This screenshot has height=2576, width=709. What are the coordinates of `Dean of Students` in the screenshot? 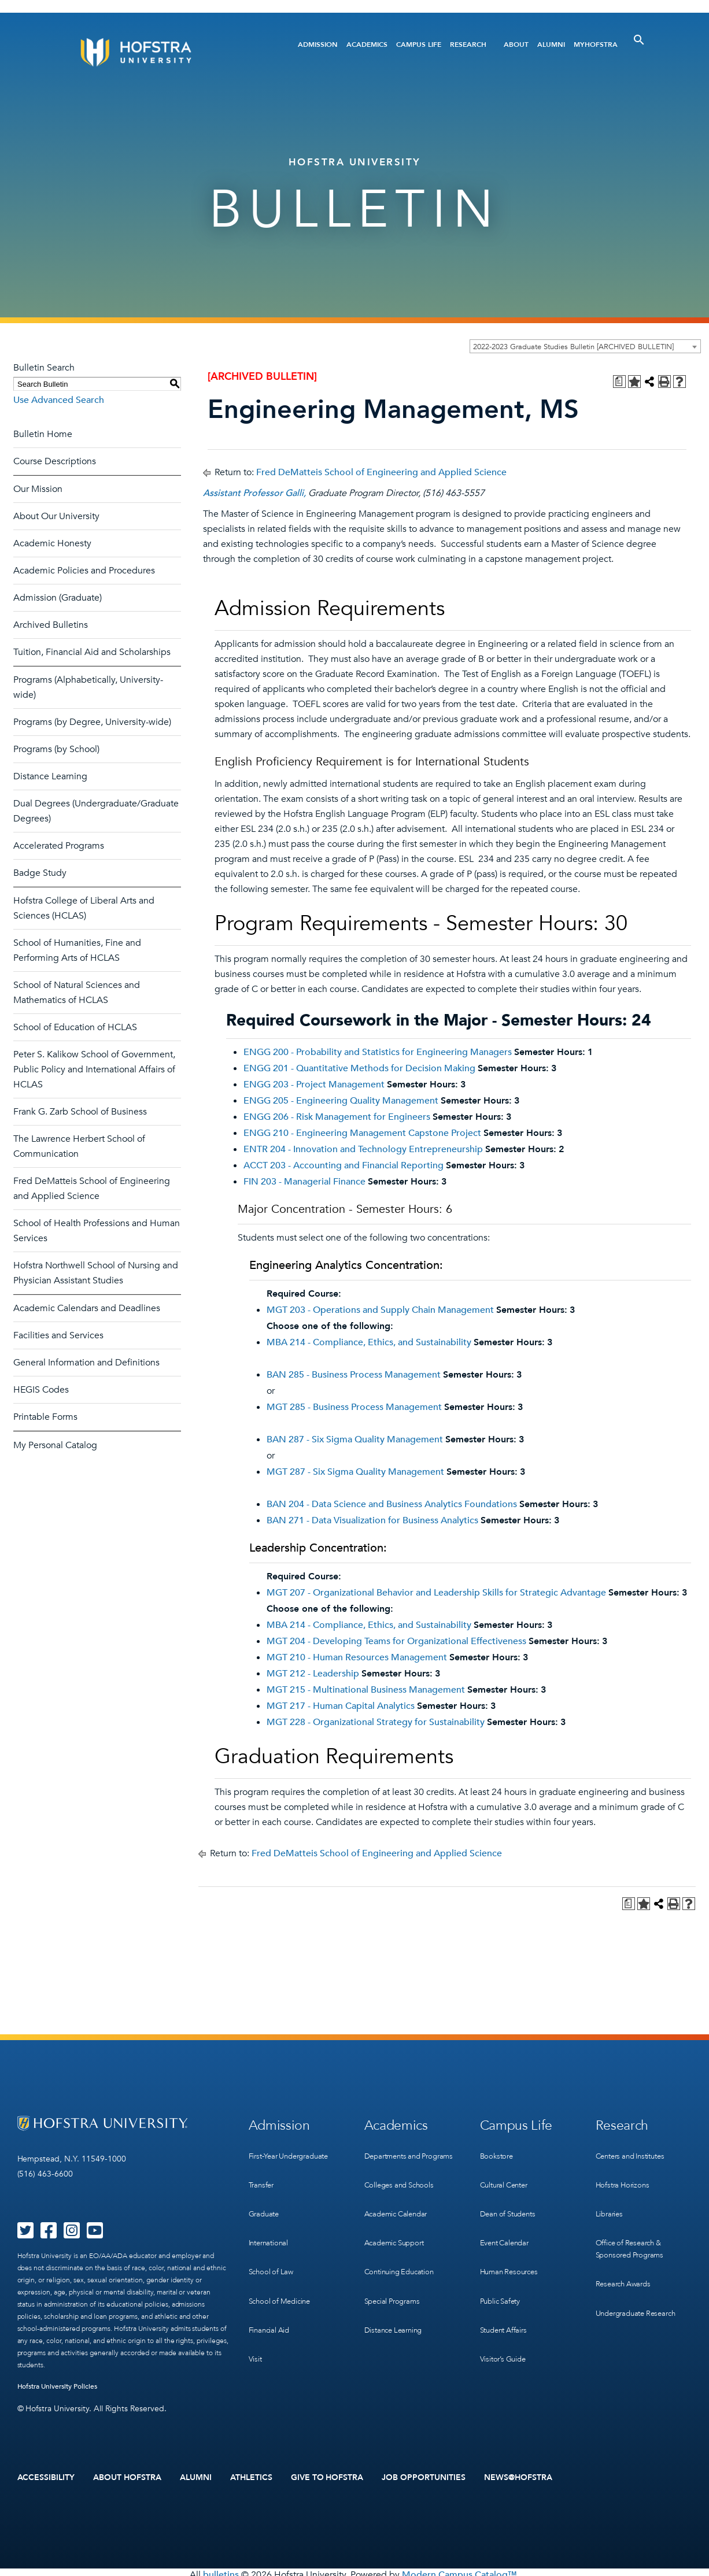 It's located at (511, 2196).